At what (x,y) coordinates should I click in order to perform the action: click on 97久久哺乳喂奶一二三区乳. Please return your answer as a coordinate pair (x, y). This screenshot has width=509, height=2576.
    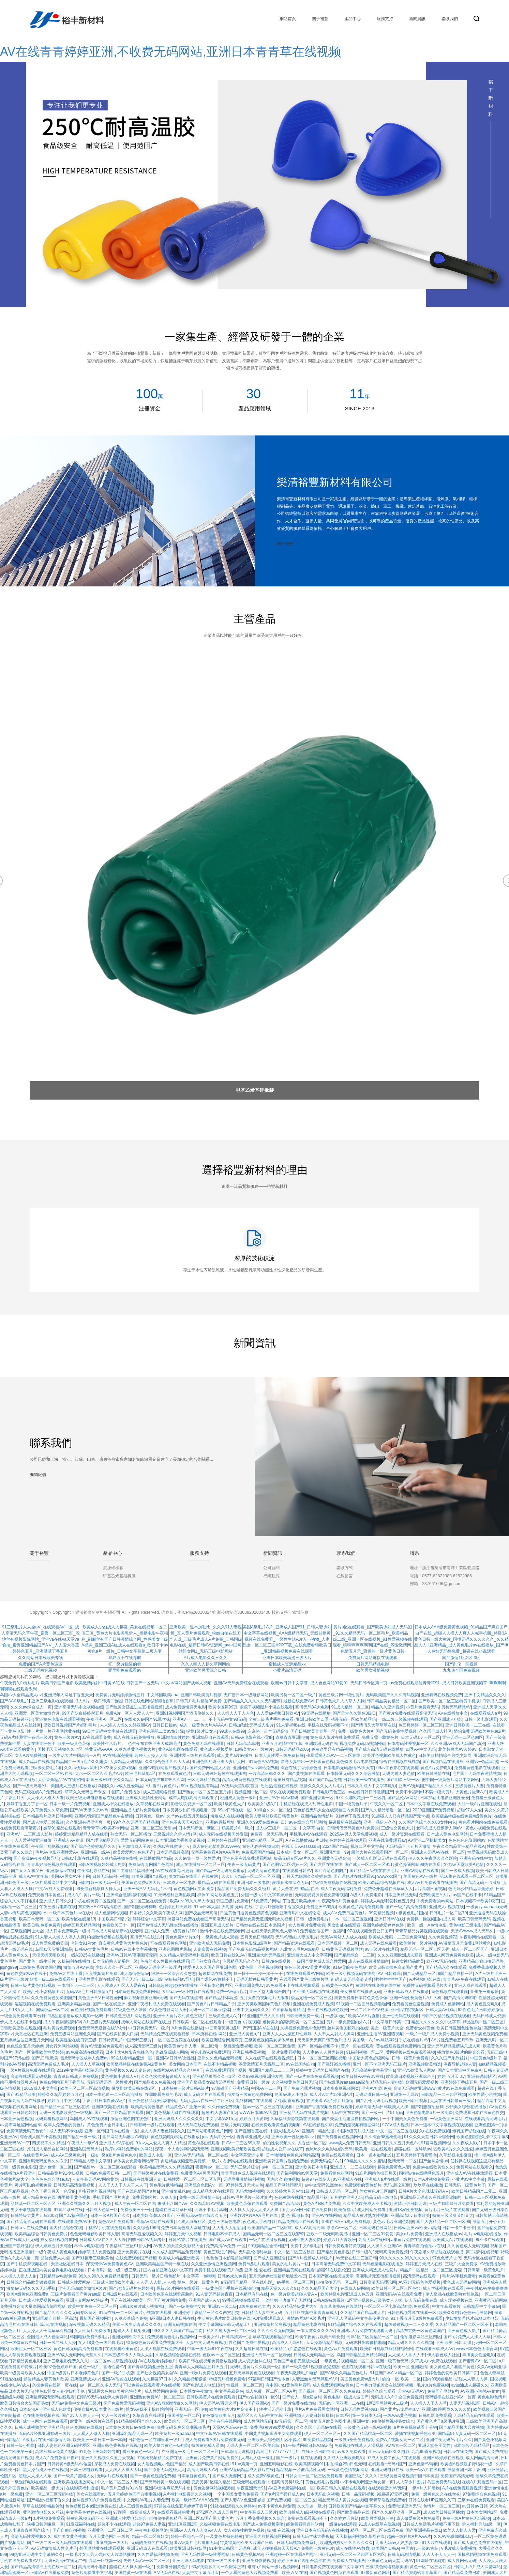
    Looking at the image, I should click on (361, 1797).